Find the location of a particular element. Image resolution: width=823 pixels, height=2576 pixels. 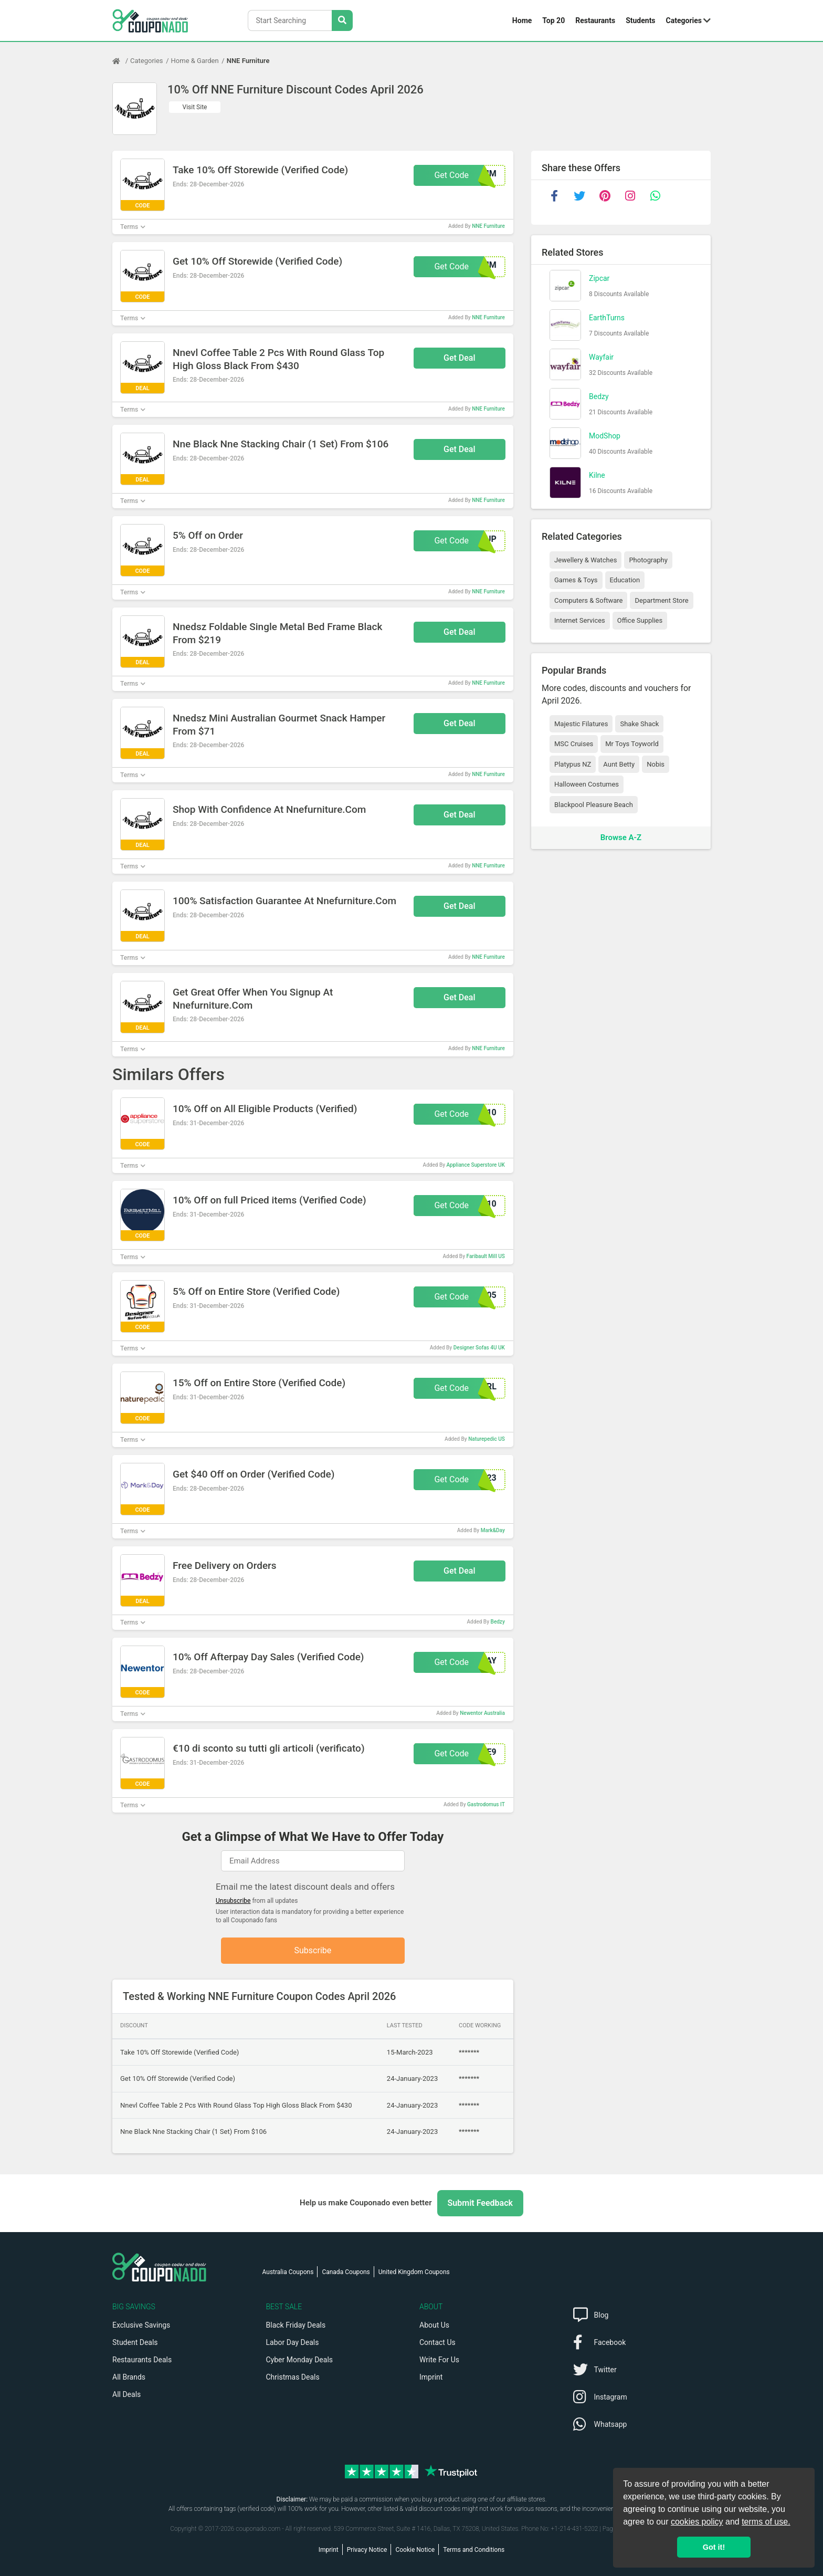

Subscribe is located at coordinates (313, 1950).